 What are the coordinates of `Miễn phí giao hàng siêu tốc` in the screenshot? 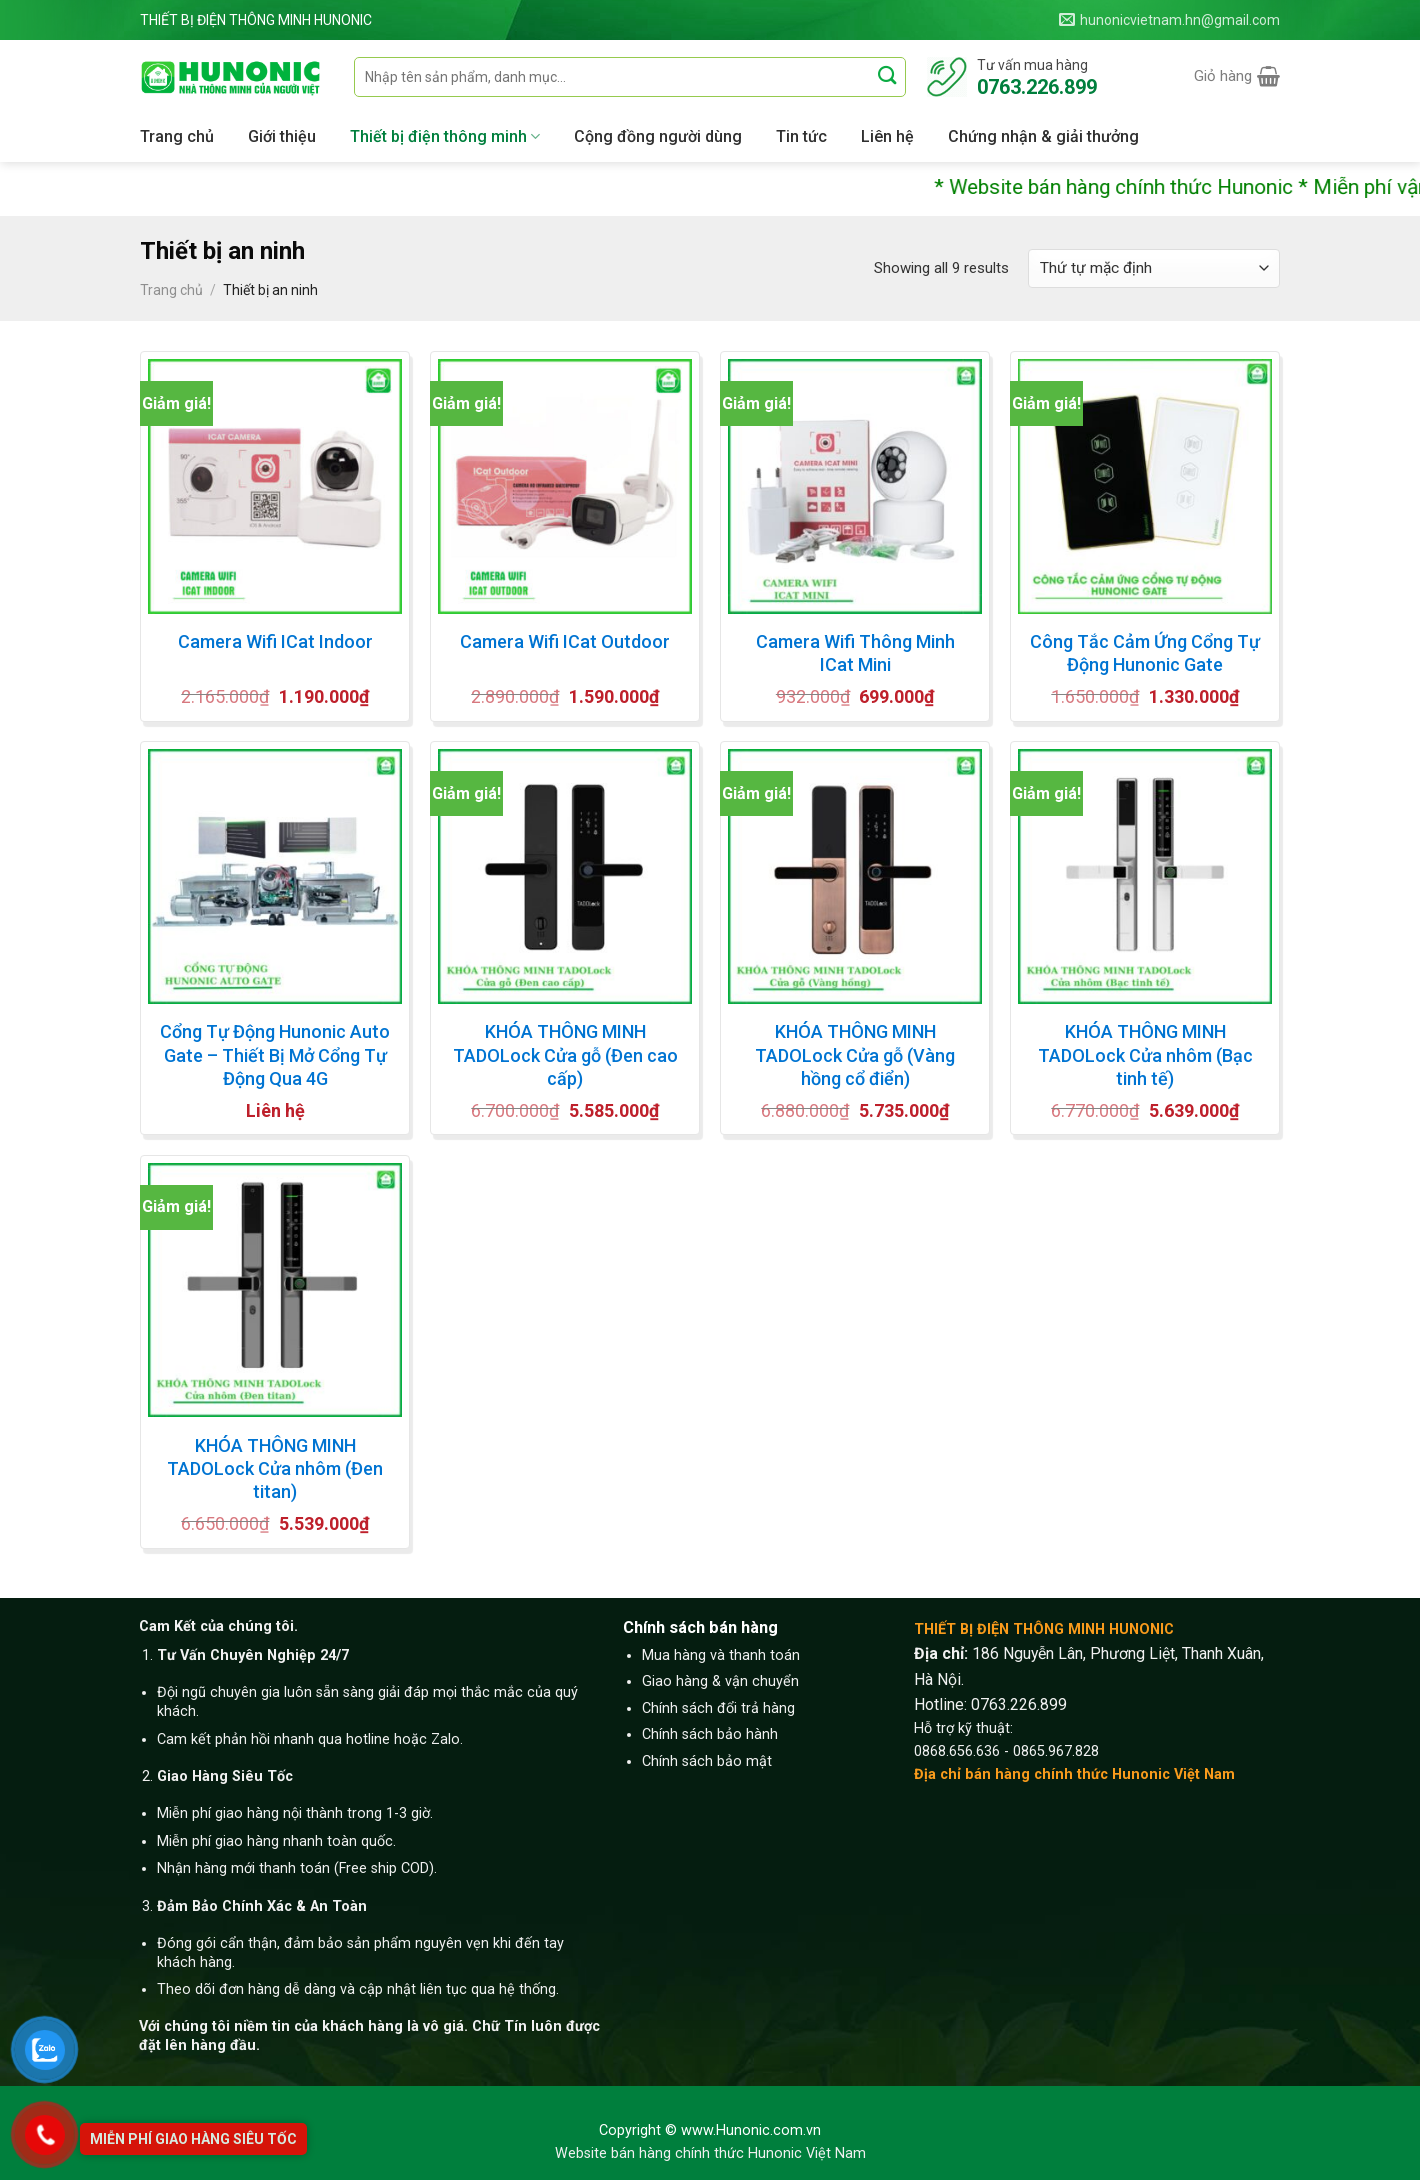 It's located at (193, 2139).